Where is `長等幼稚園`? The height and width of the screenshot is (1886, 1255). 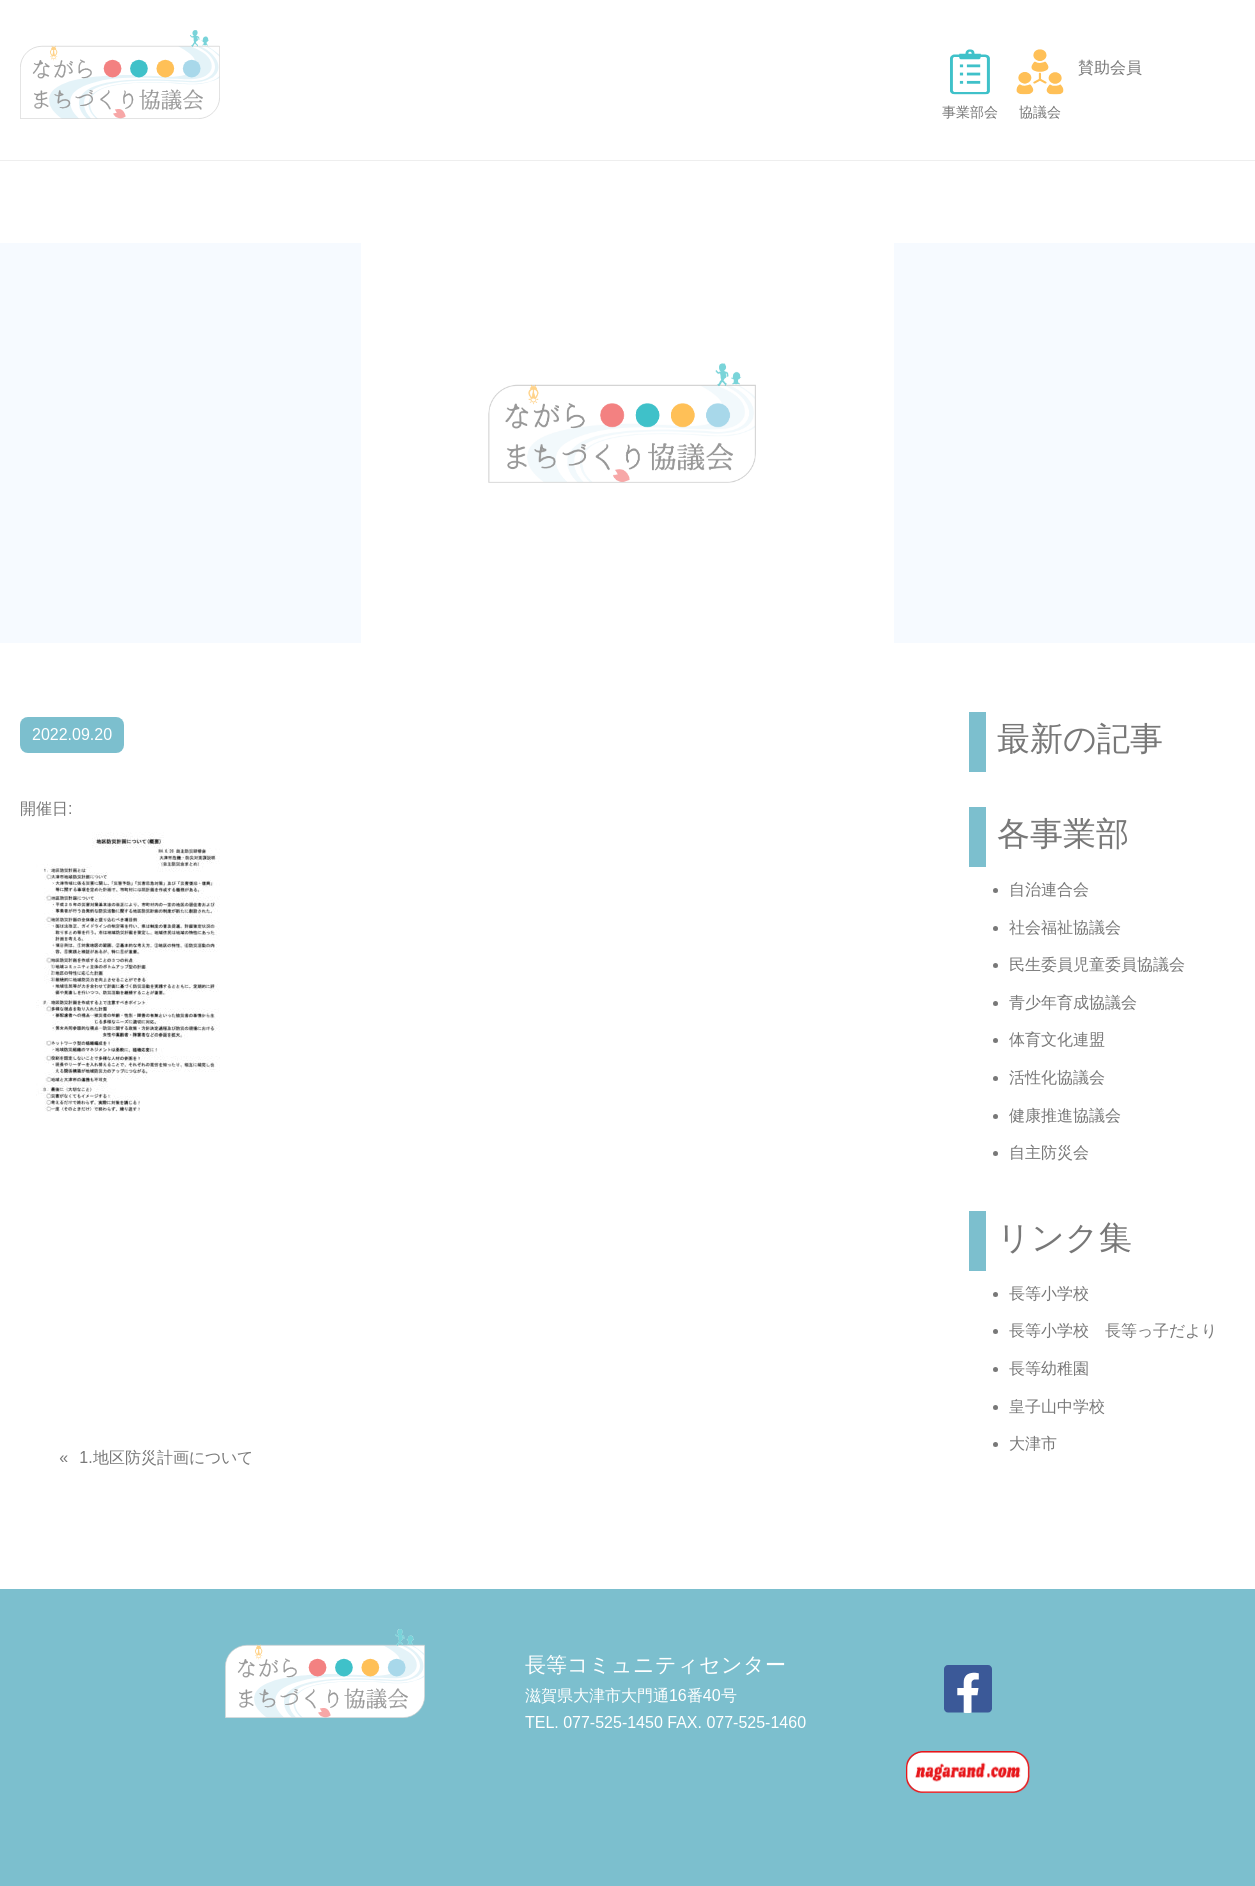 長等幼稚園 is located at coordinates (1049, 1368).